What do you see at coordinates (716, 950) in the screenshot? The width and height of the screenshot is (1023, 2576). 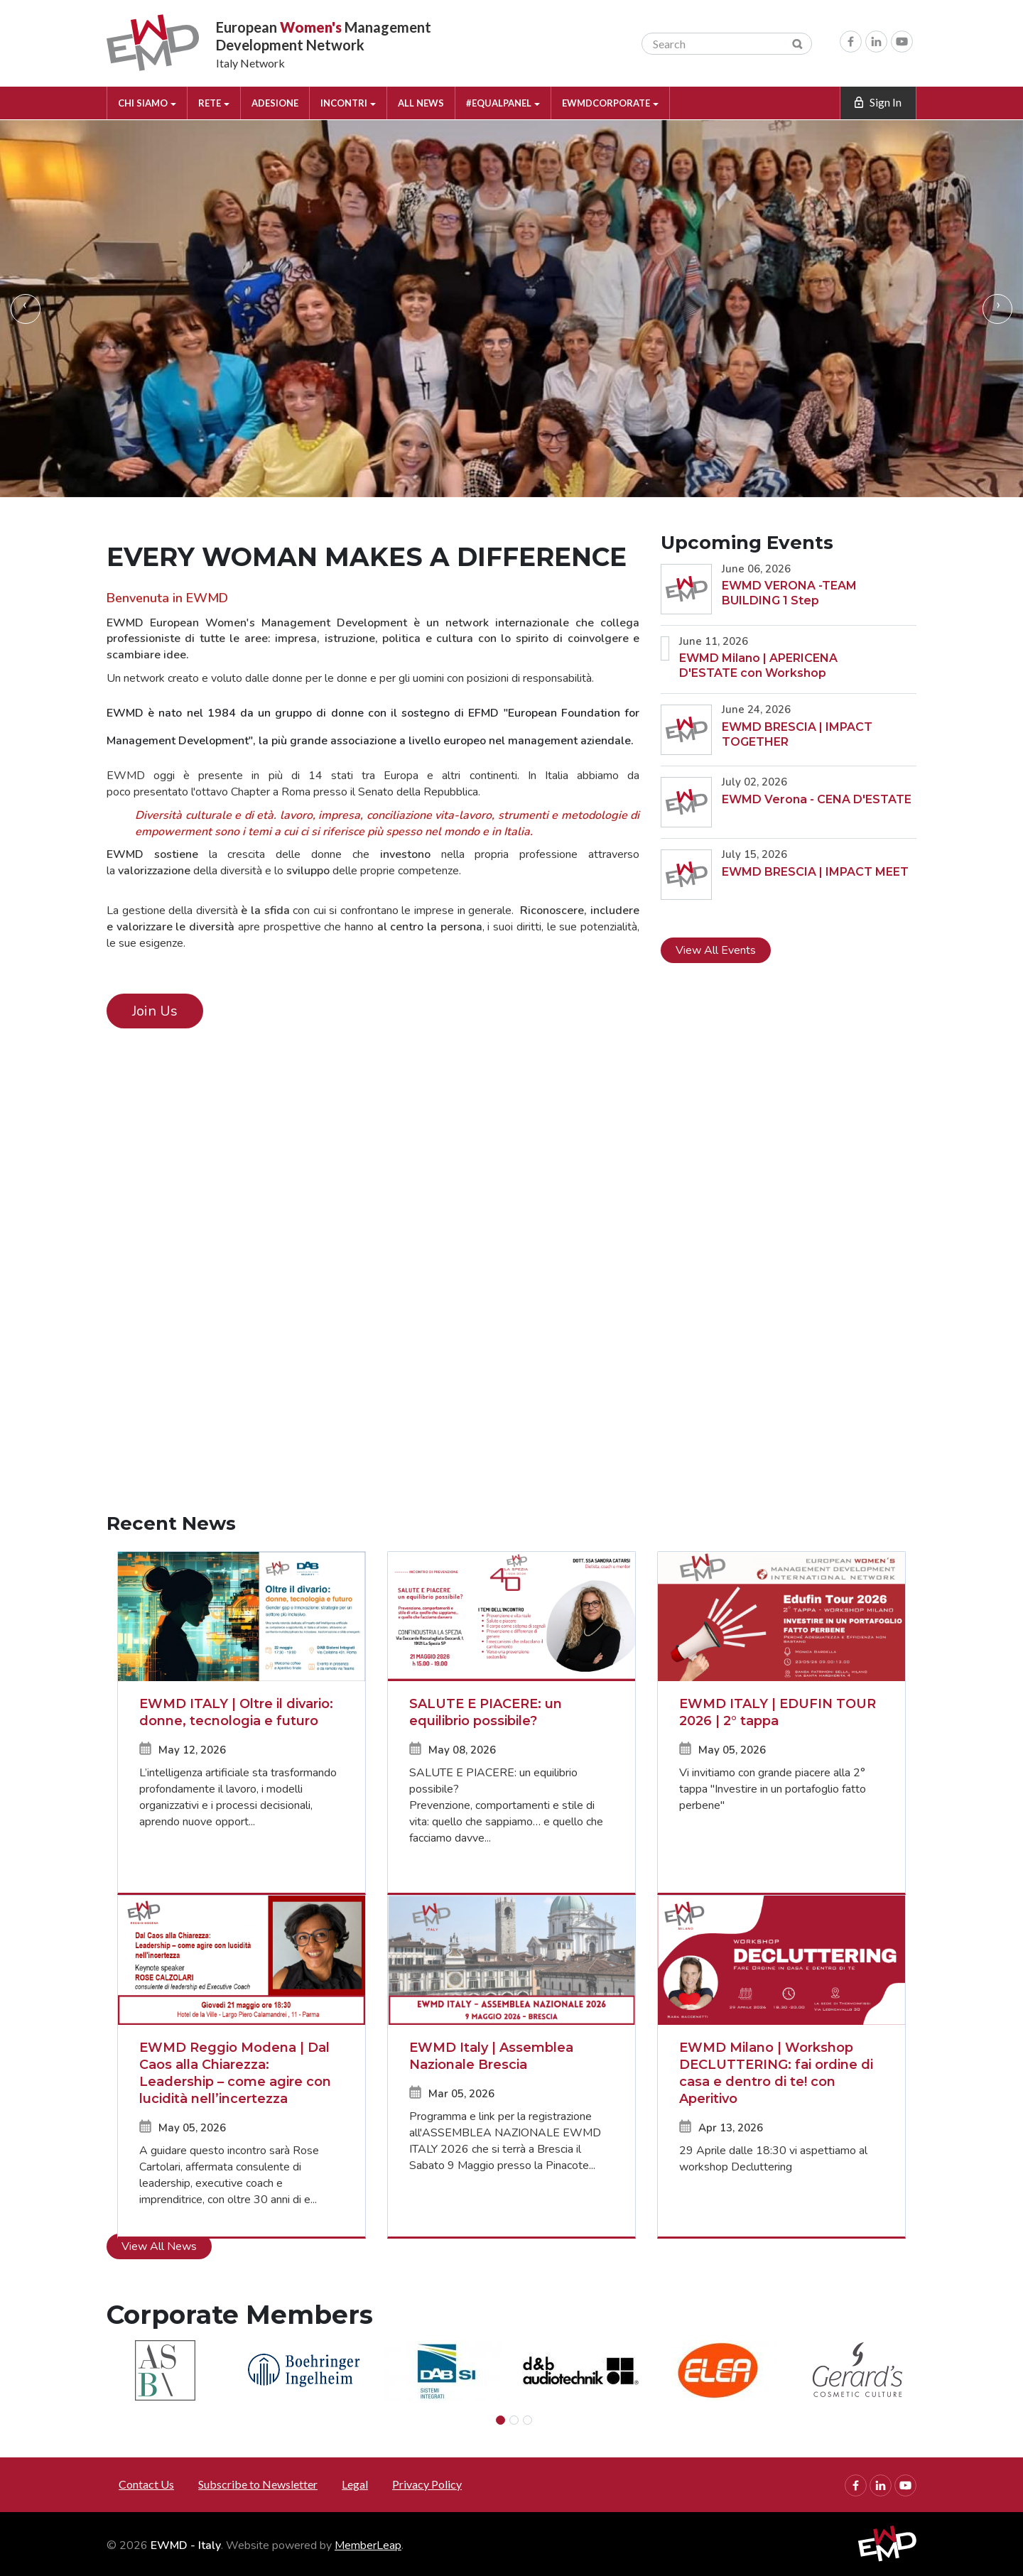 I see `View All Events` at bounding box center [716, 950].